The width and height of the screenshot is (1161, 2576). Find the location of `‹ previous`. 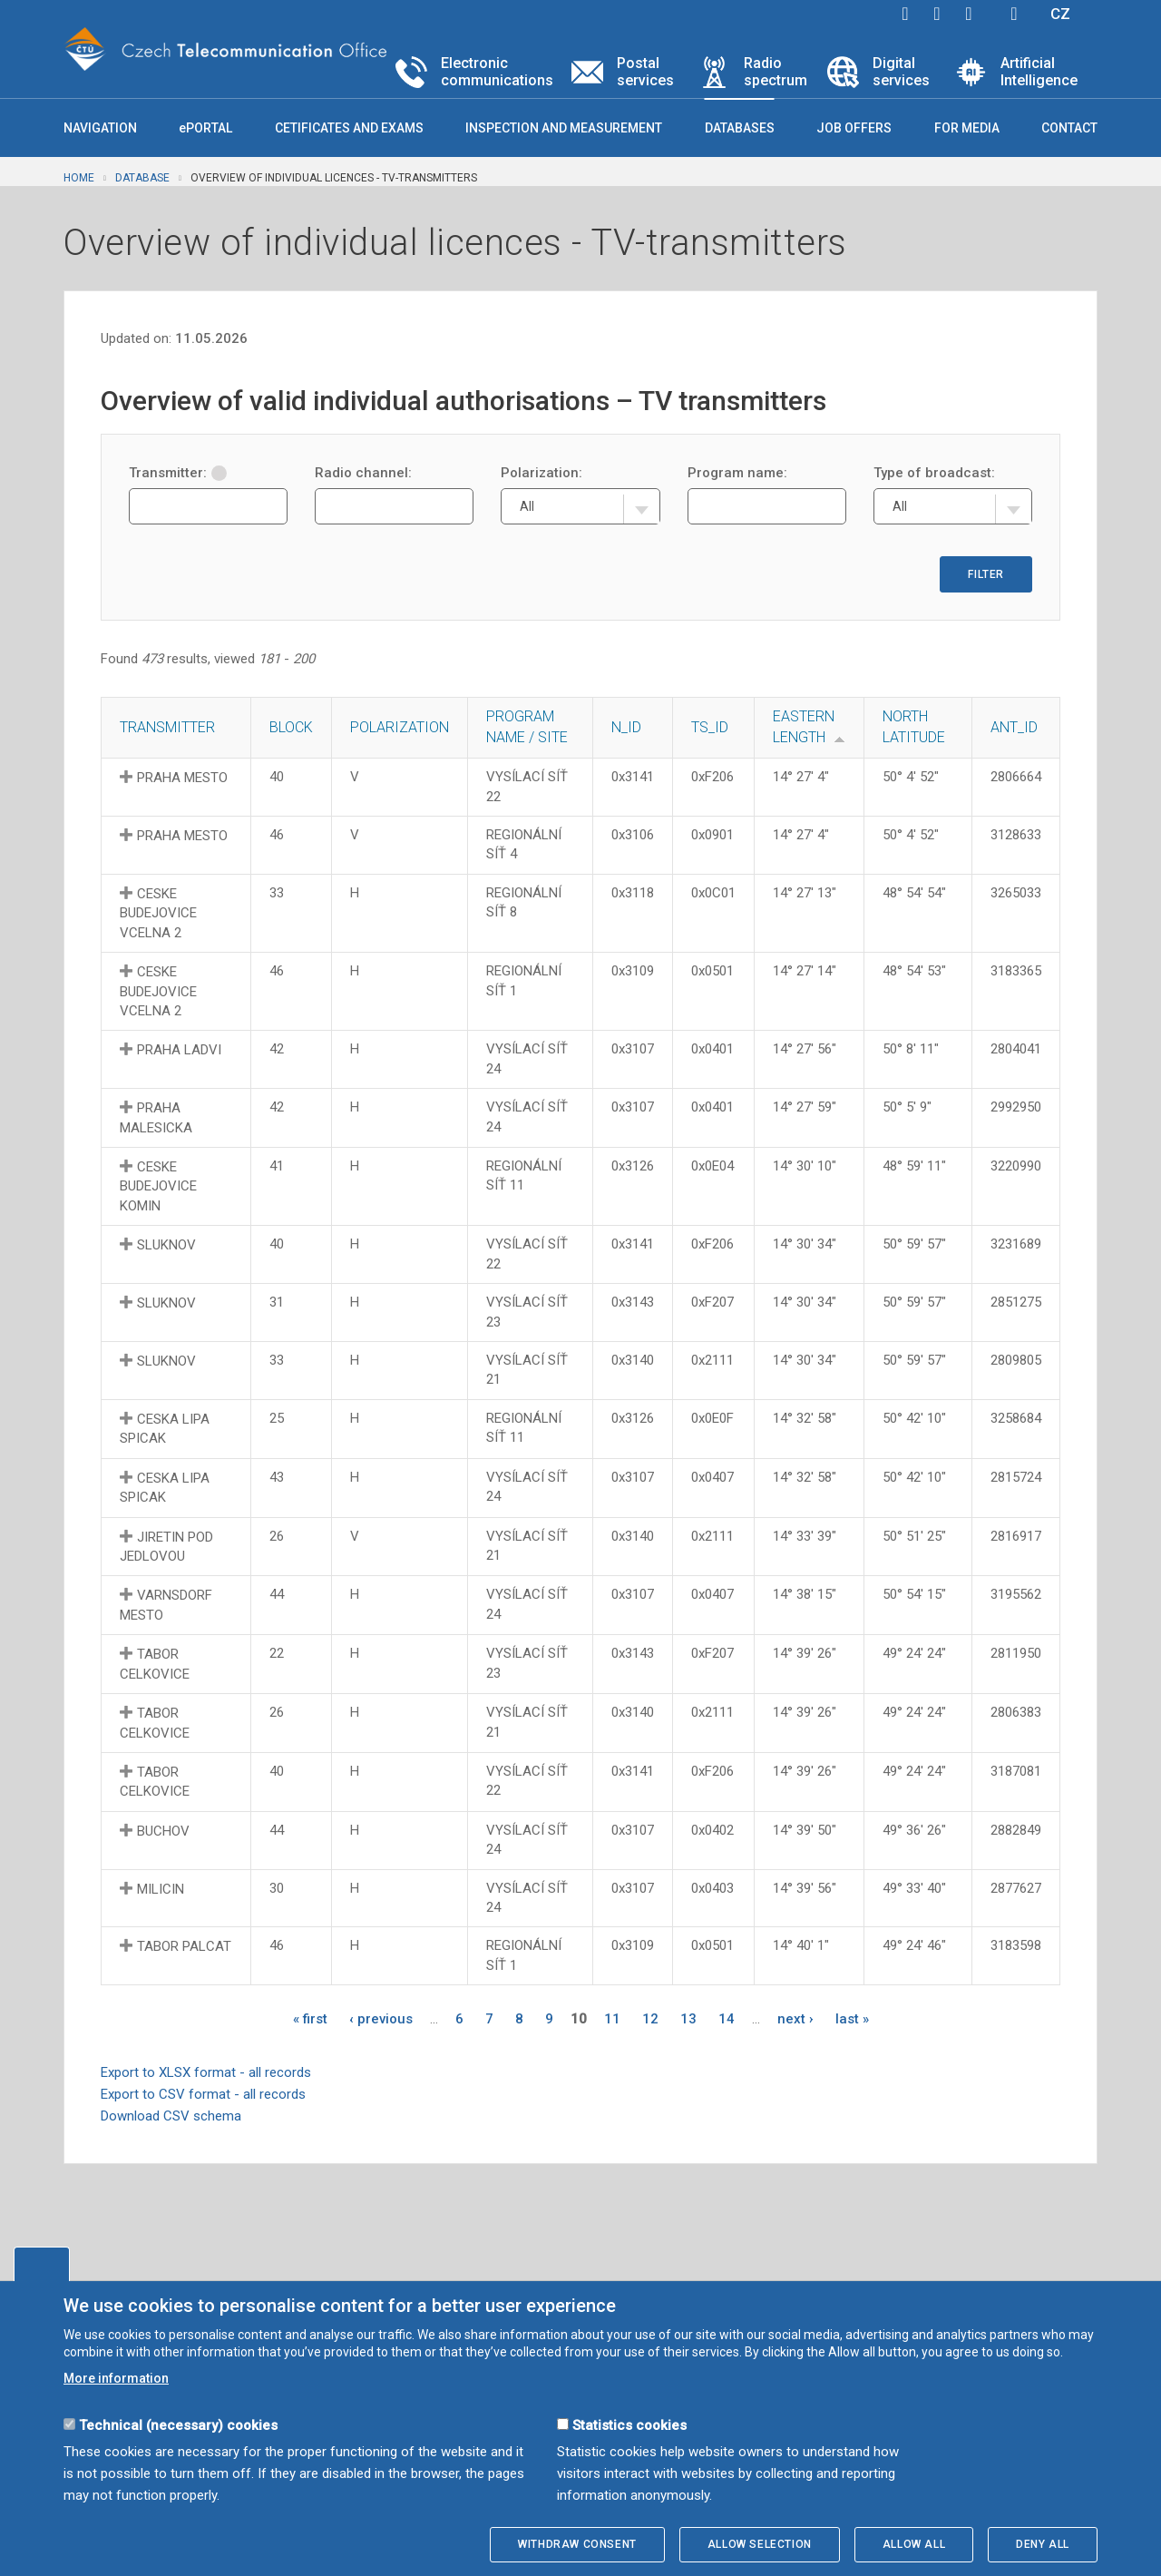

‹ previous is located at coordinates (381, 2019).